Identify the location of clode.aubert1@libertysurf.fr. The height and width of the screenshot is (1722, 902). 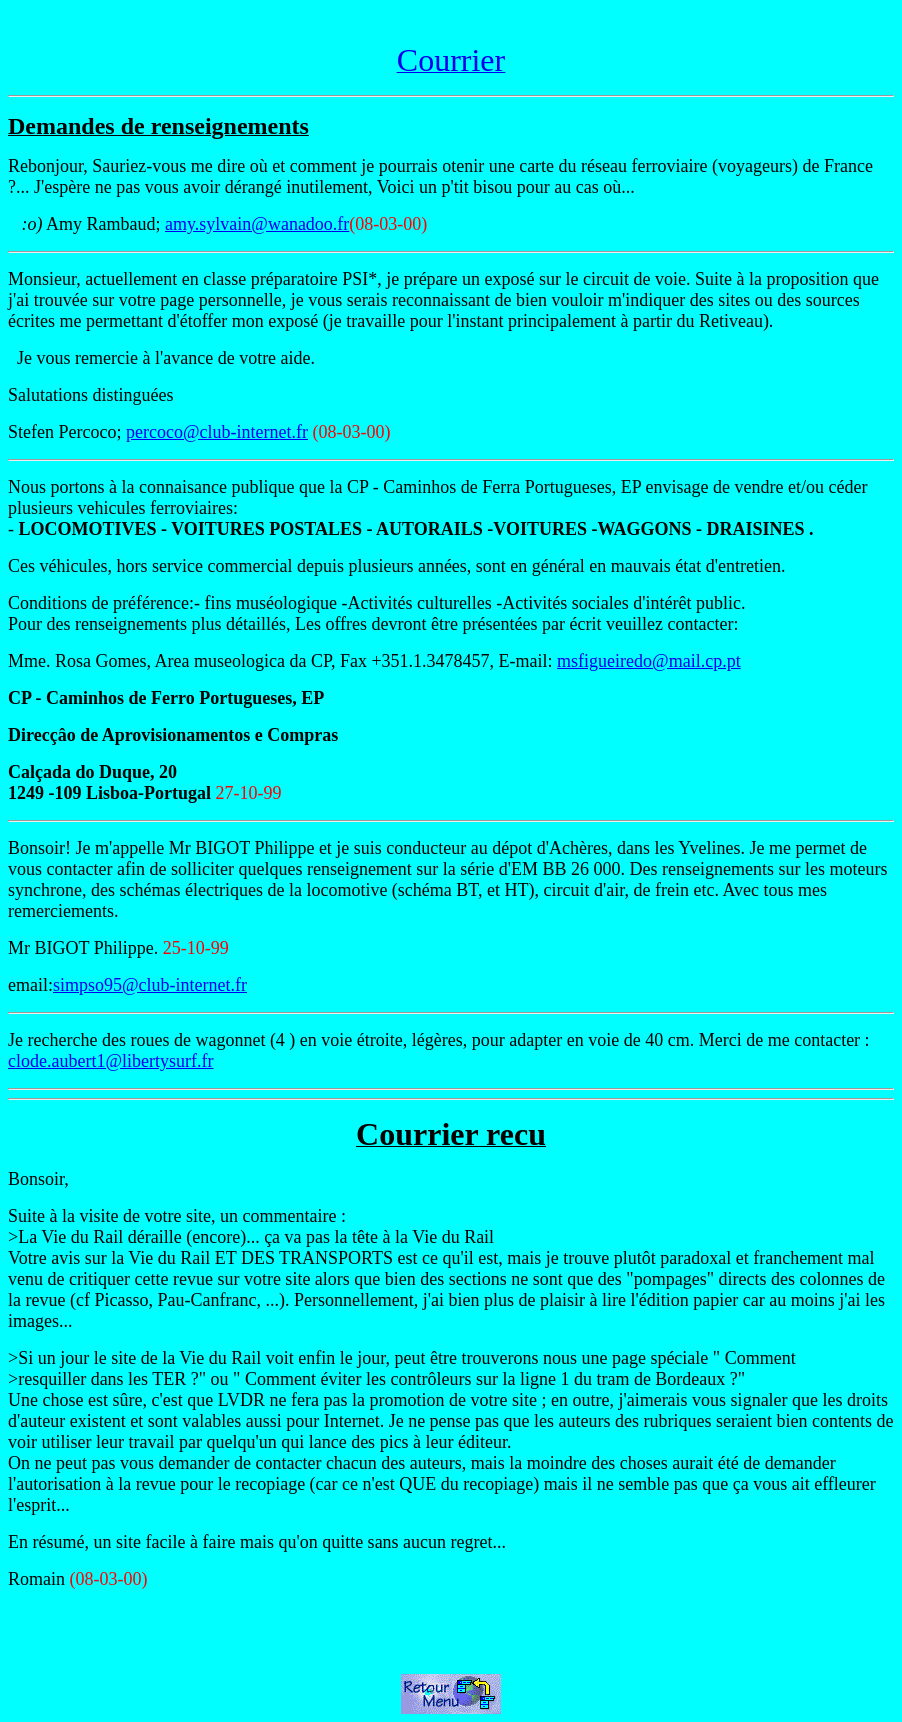
(111, 1061).